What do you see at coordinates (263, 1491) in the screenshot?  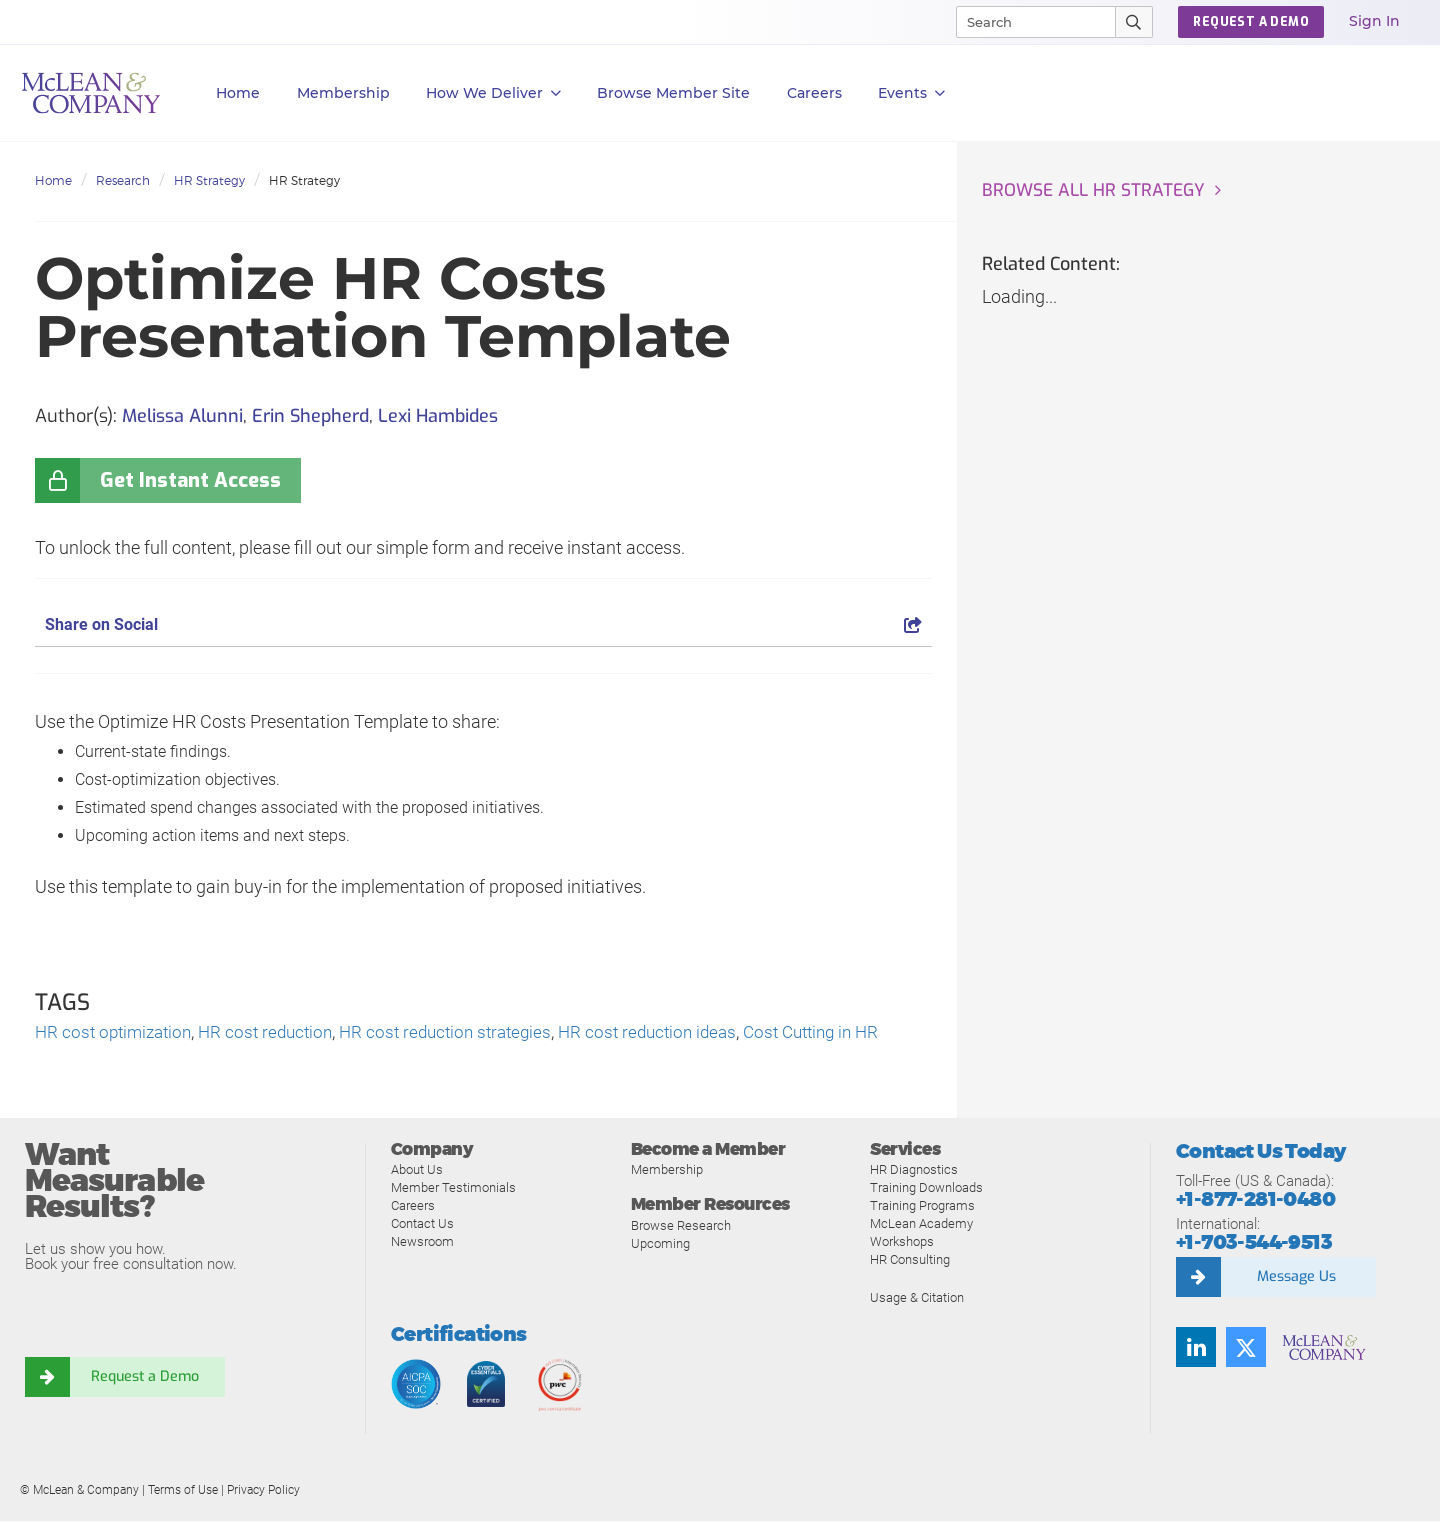 I see `Privacy Policy` at bounding box center [263, 1491].